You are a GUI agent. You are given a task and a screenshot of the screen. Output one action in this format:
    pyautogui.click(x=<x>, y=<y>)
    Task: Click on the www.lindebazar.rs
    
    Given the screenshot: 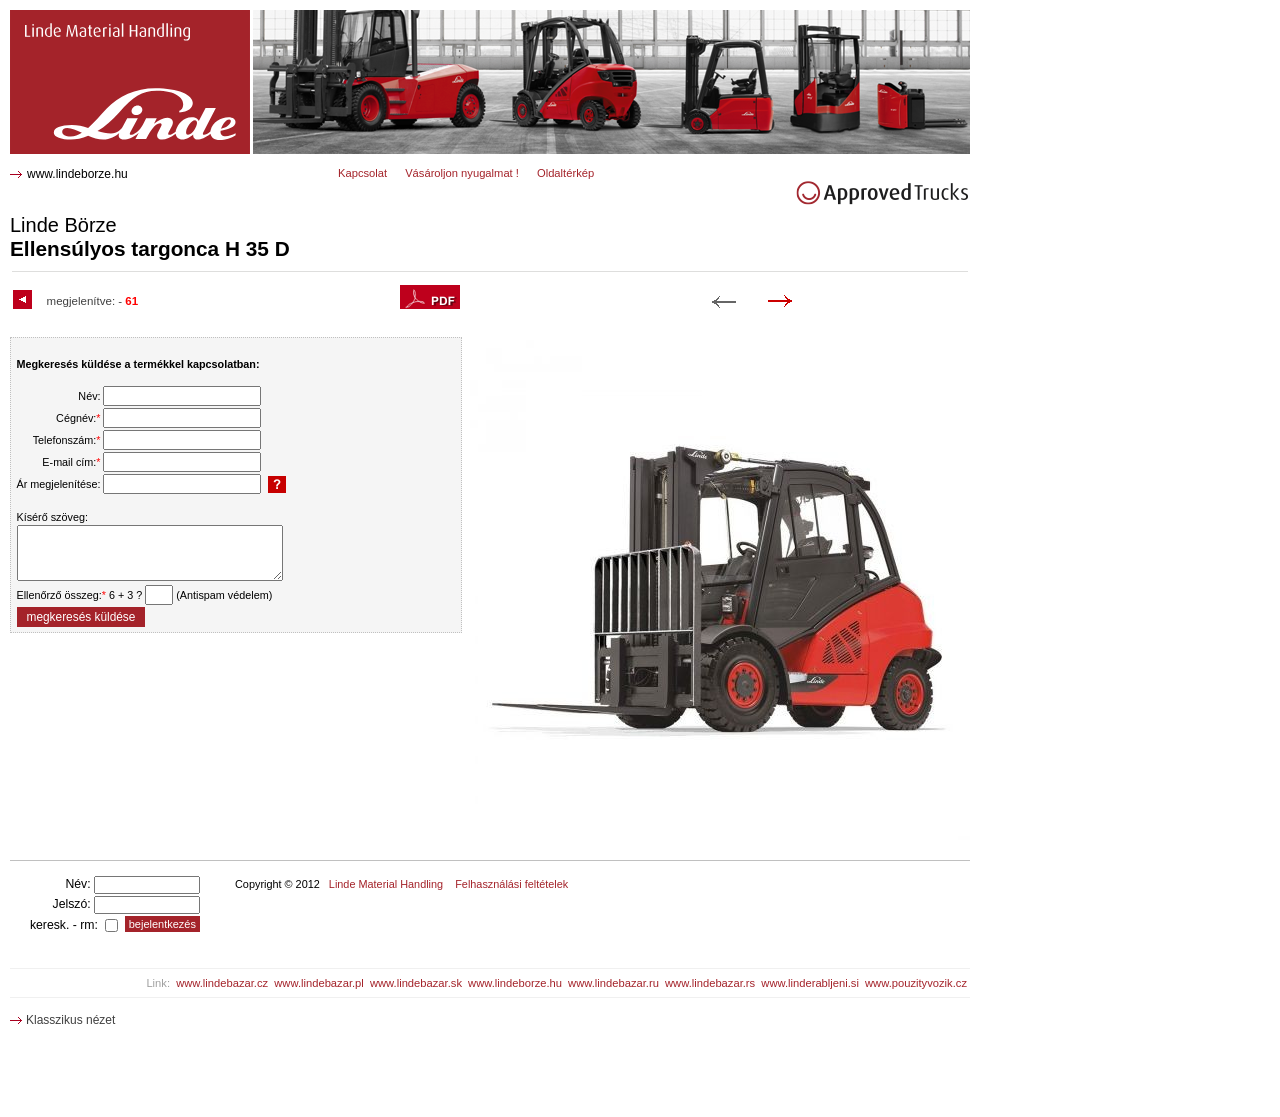 What is the action you would take?
    pyautogui.click(x=710, y=983)
    